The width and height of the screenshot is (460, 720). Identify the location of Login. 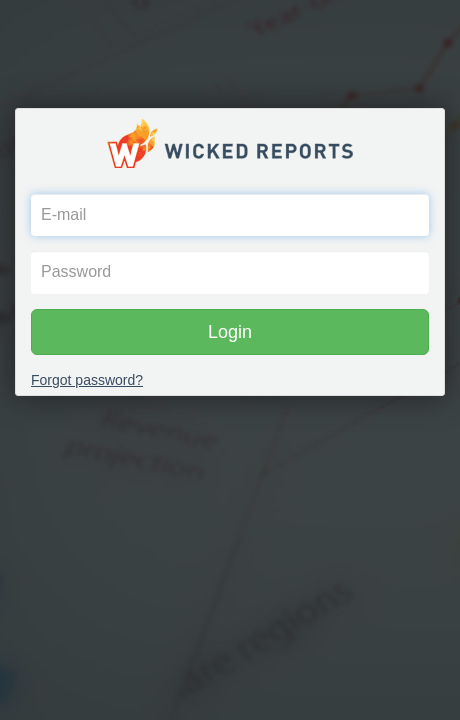
(230, 332).